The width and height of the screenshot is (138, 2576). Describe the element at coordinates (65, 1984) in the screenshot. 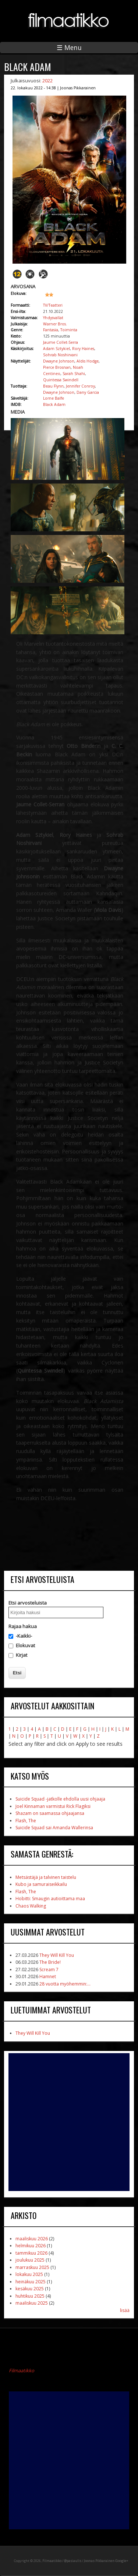

I see `28 vuotta myöhemmin:...` at that location.